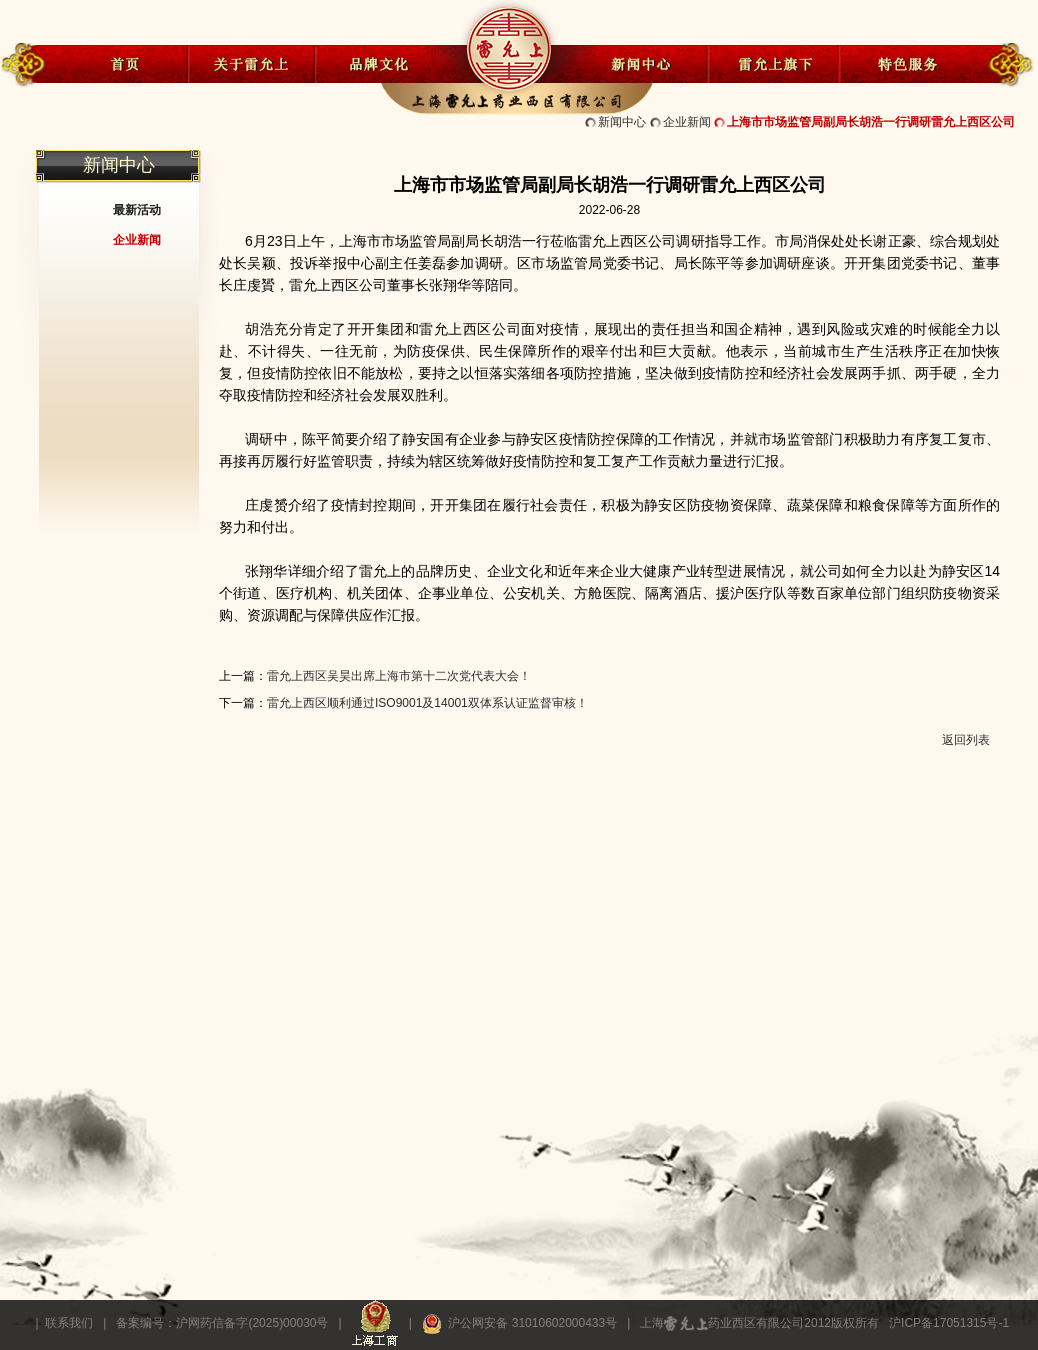  I want to click on 雷允上旗下, so click(772, 63).